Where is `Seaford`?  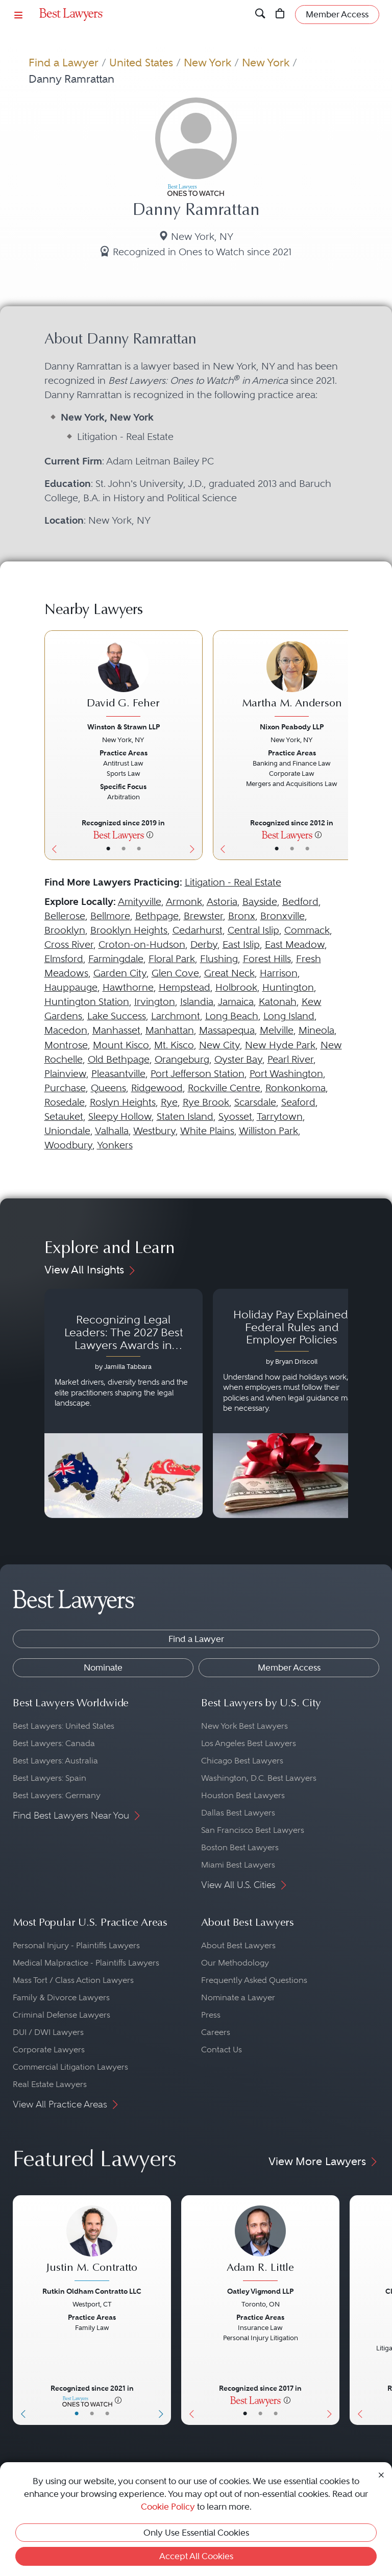 Seaford is located at coordinates (298, 1102).